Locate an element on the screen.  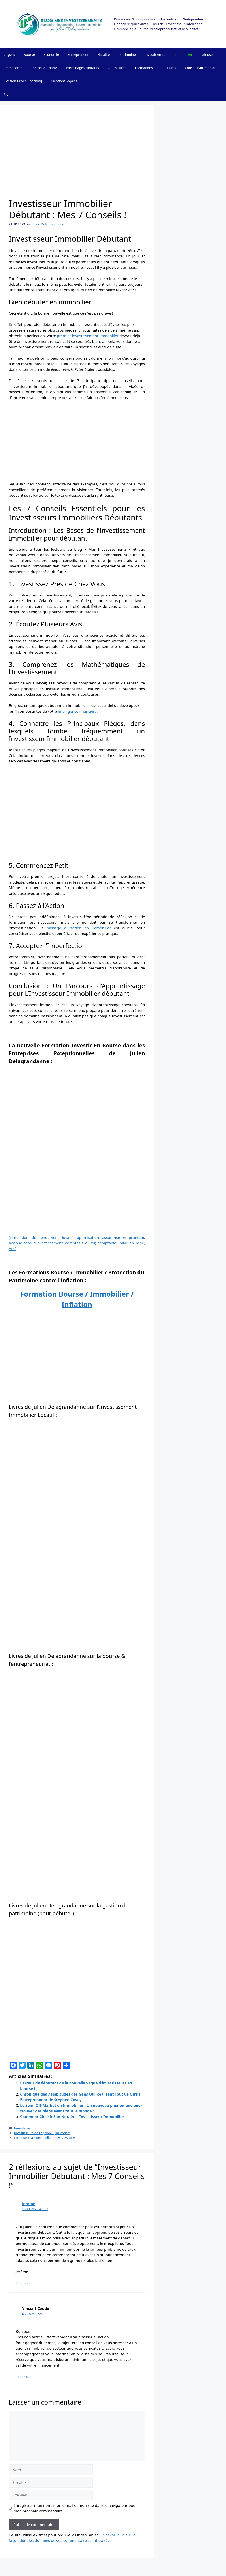
intelligence financière. is located at coordinates (78, 711).